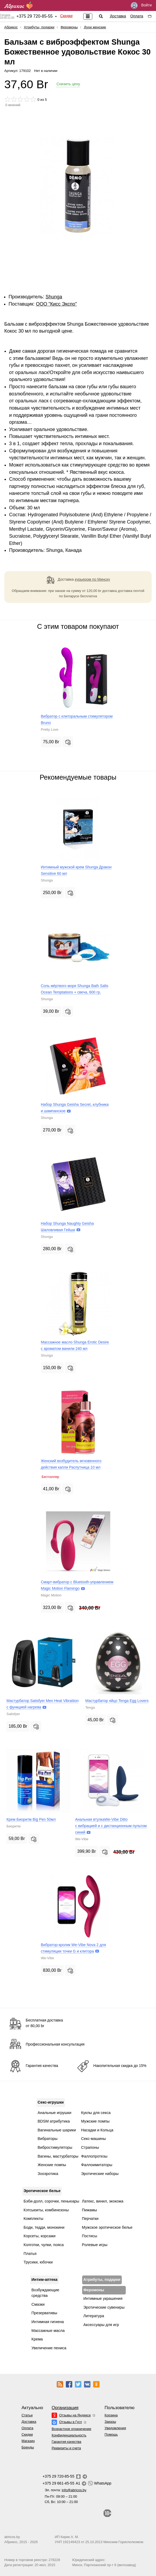  What do you see at coordinates (66, 2448) in the screenshot?
I see `Реквизиты и счета` at bounding box center [66, 2448].